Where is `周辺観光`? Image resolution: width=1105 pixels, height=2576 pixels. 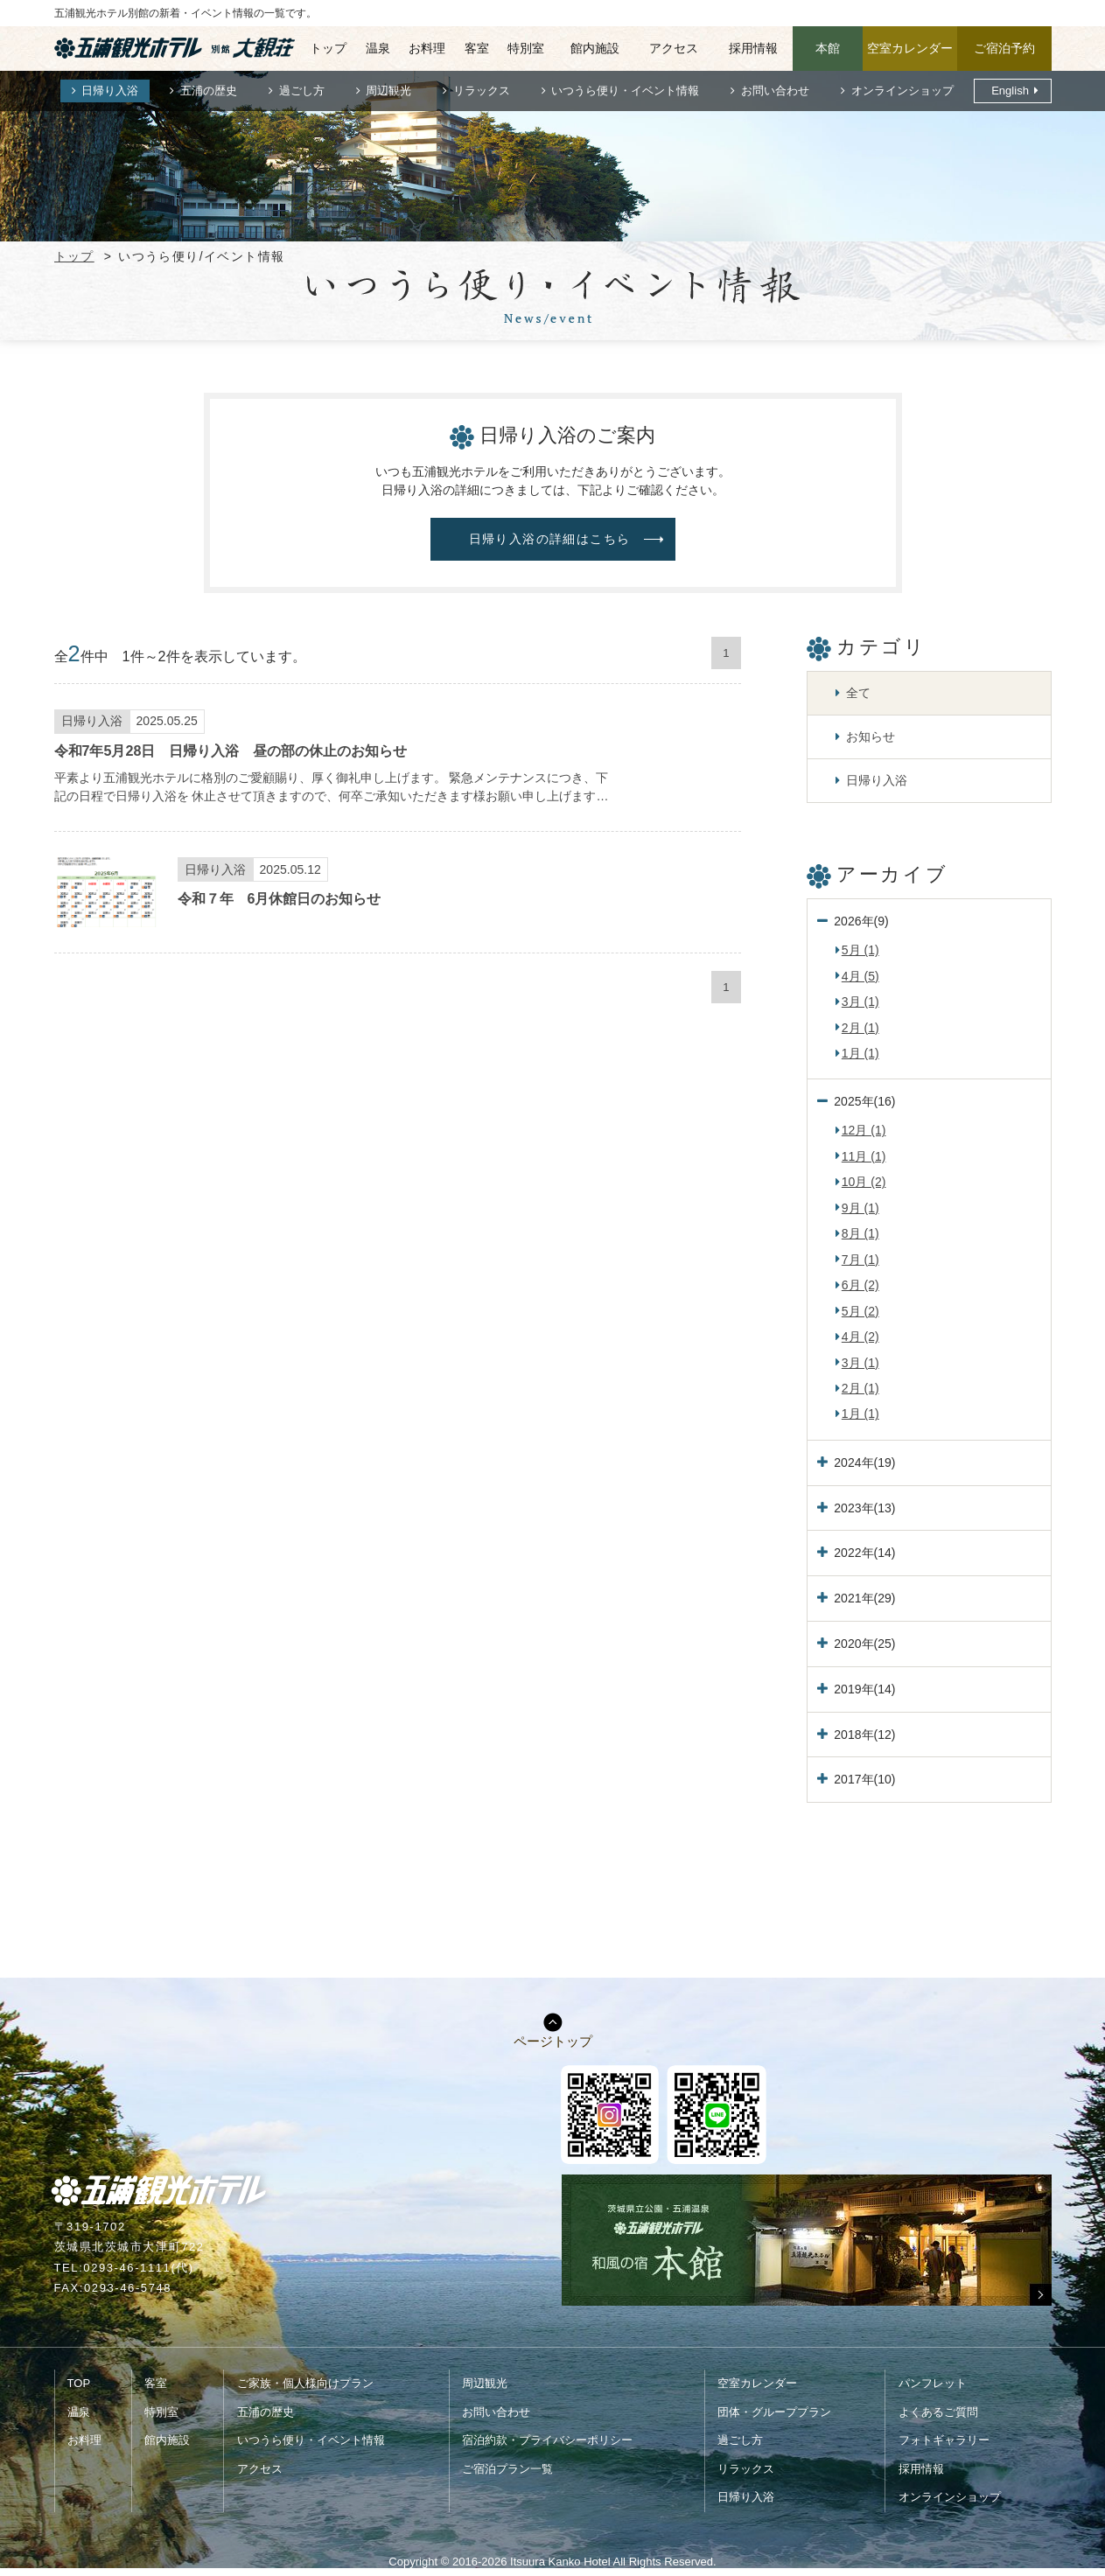
周辺観光 is located at coordinates (388, 90).